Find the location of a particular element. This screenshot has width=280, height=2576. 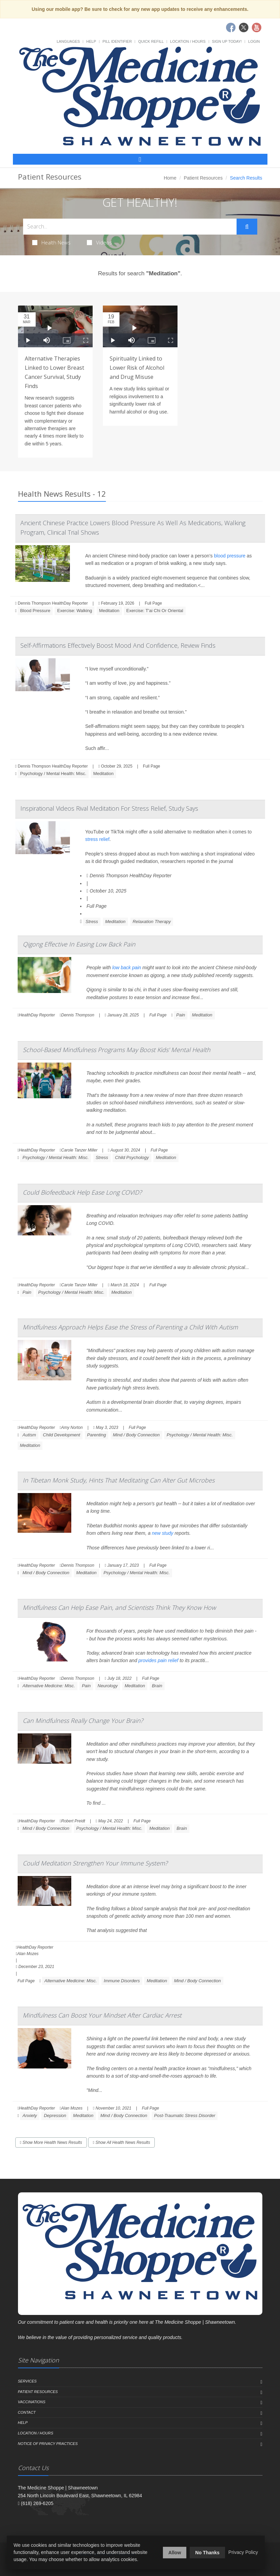

Child Psychology is located at coordinates (132, 1157).